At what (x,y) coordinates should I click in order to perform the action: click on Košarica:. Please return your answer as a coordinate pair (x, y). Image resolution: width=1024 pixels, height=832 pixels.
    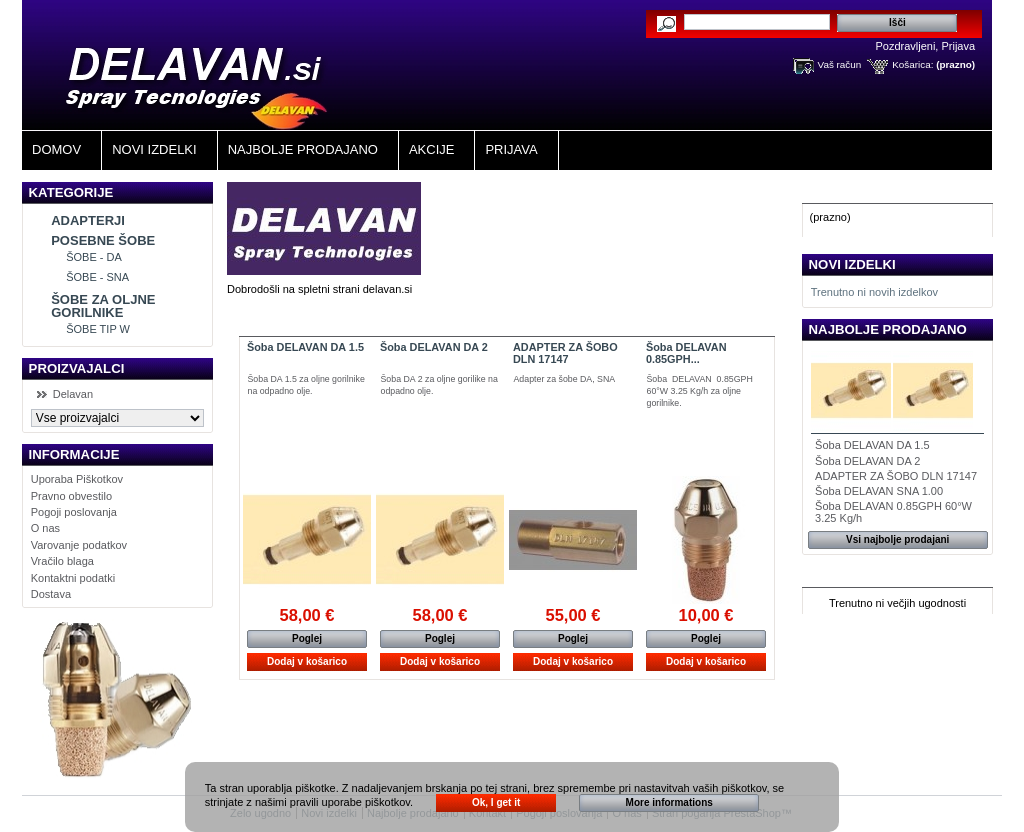
    Looking at the image, I should click on (912, 64).